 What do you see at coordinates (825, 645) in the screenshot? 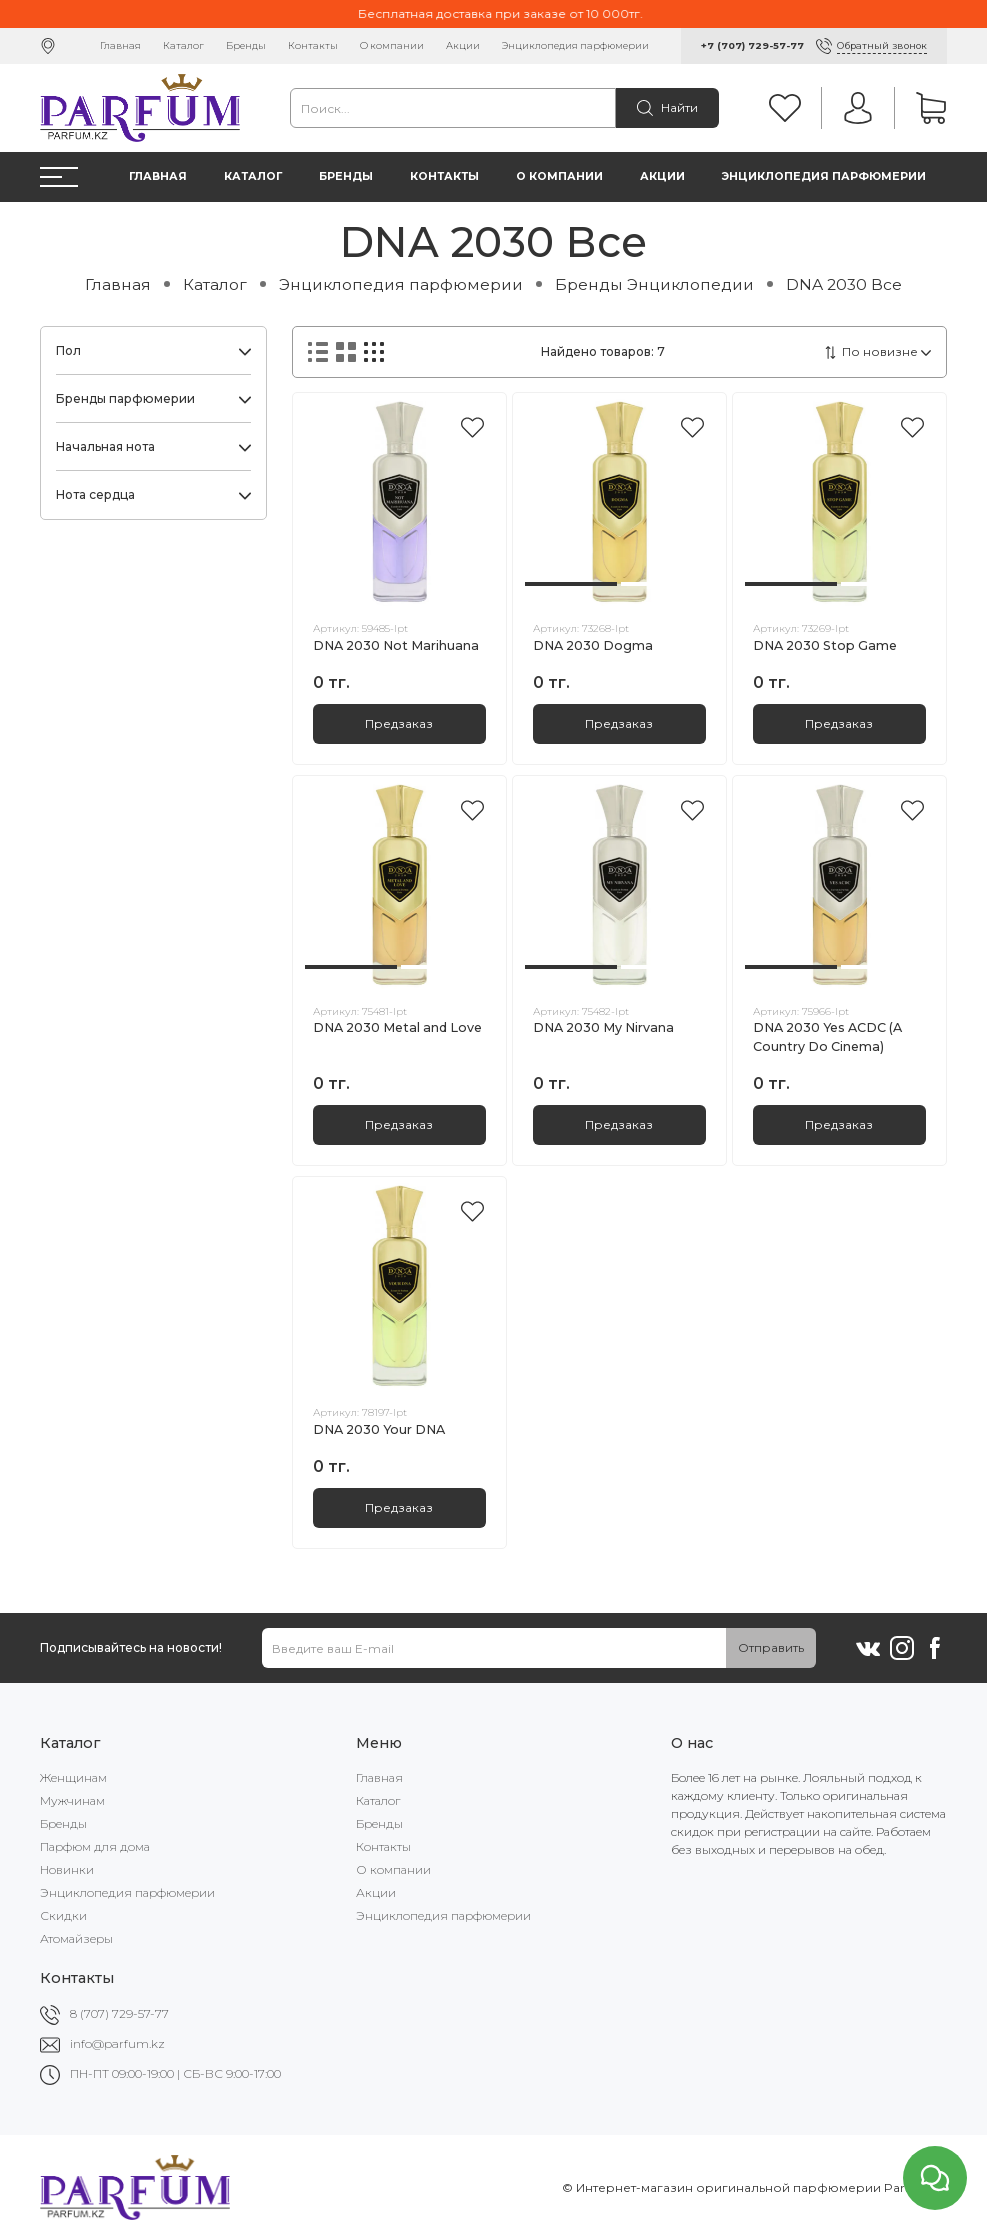
I see `DNA 2030 Stop Game` at bounding box center [825, 645].